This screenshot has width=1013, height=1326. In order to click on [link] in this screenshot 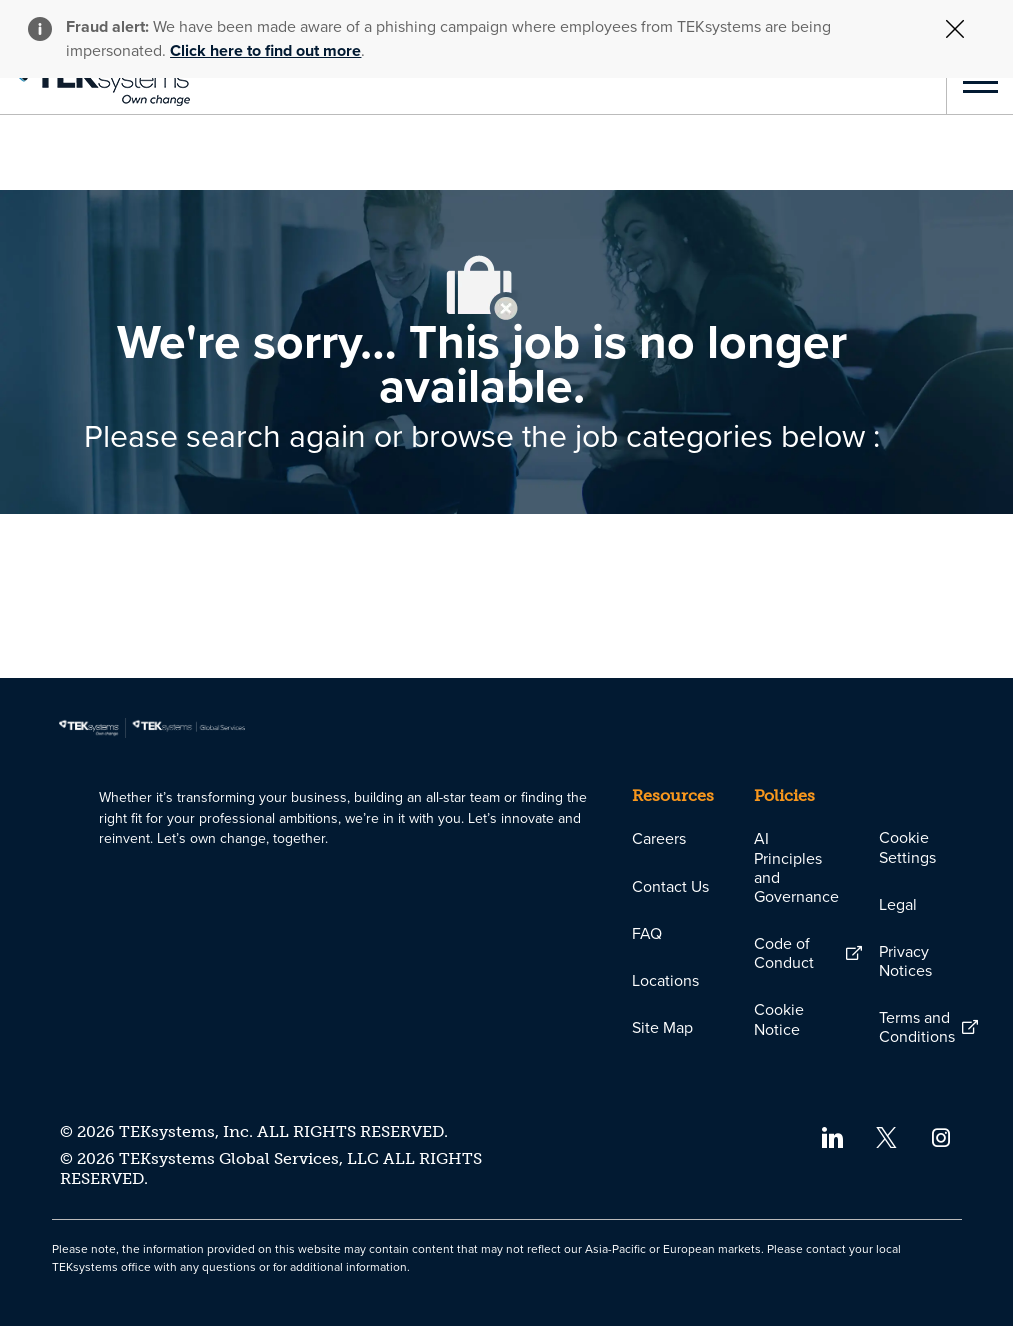, I will do `click(95, 82)`.